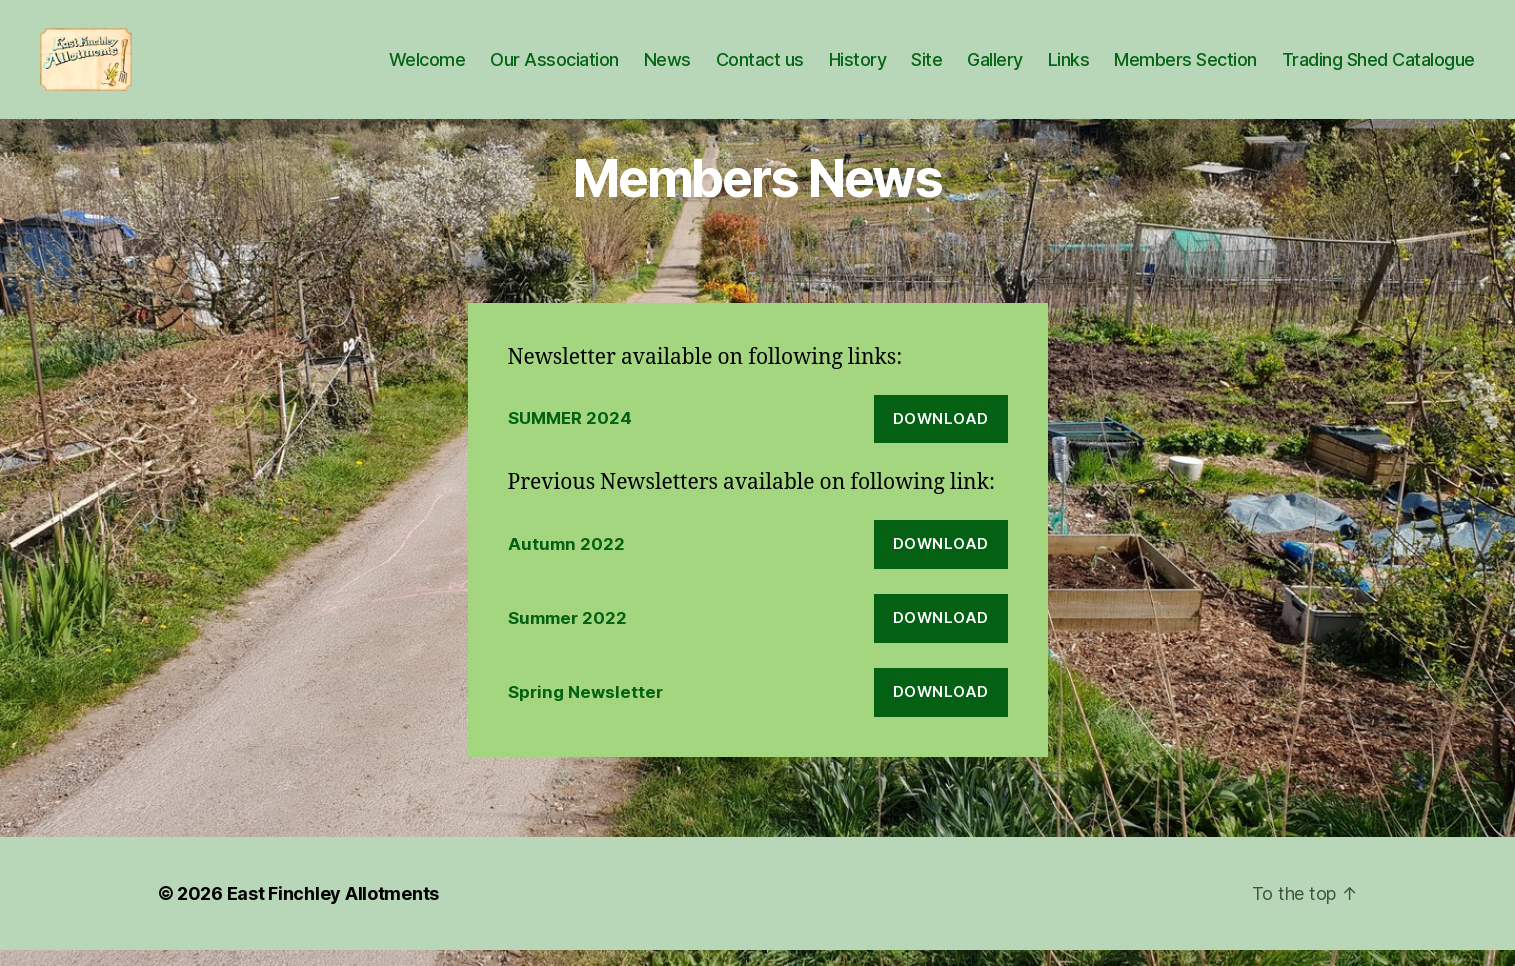 This screenshot has height=966, width=1515. I want to click on Gallery, so click(995, 67).